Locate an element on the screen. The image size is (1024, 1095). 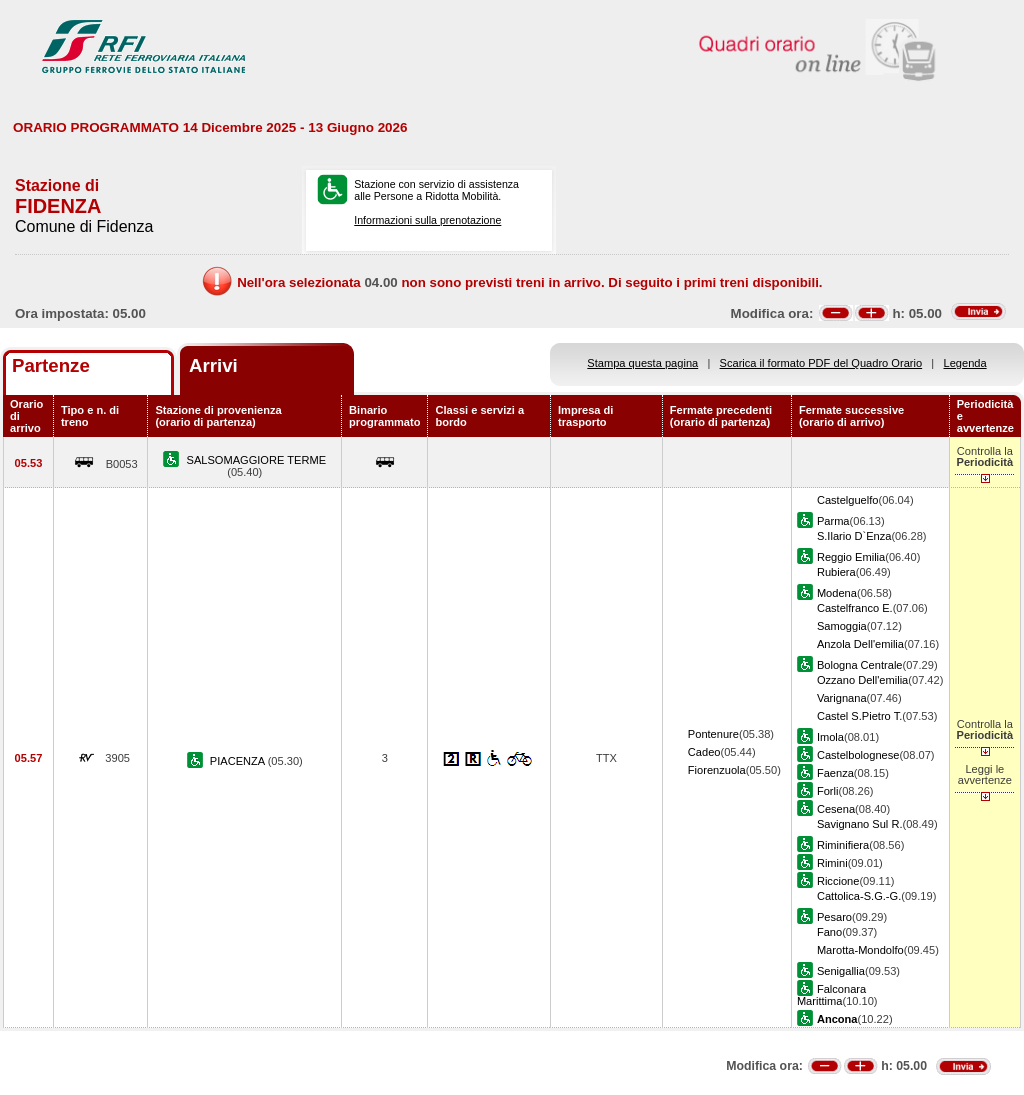
Modena is located at coordinates (837, 593).